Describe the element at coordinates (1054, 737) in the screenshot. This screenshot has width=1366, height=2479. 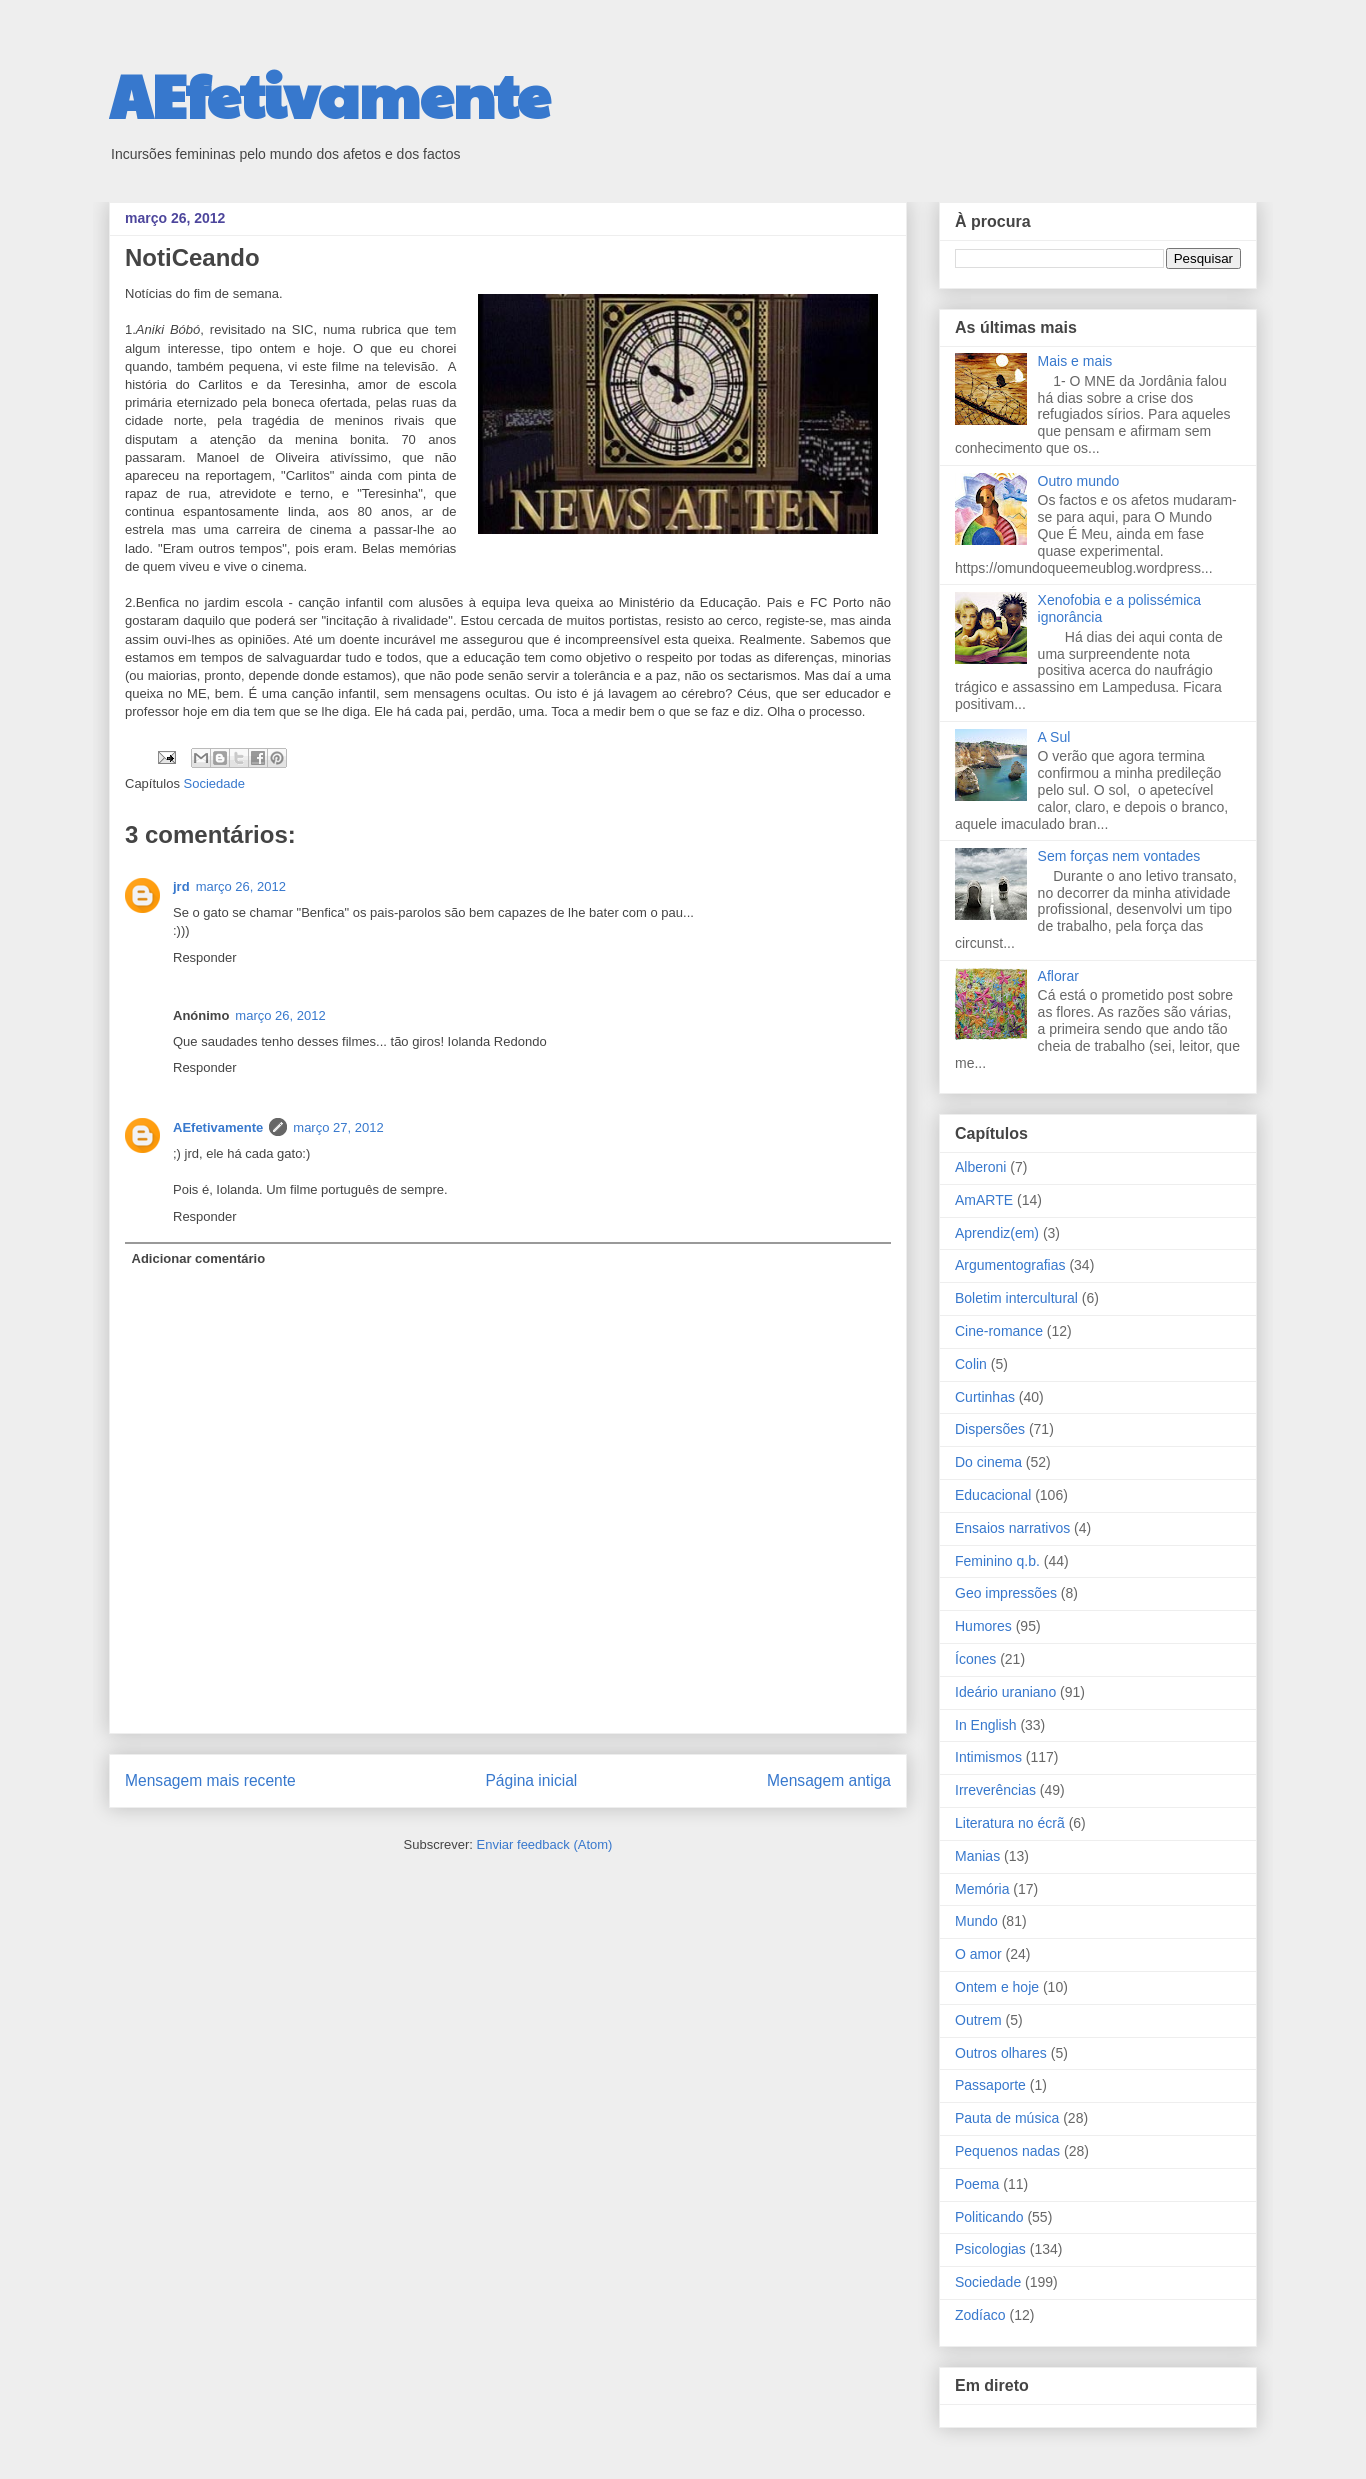
I see `A Sul` at that location.